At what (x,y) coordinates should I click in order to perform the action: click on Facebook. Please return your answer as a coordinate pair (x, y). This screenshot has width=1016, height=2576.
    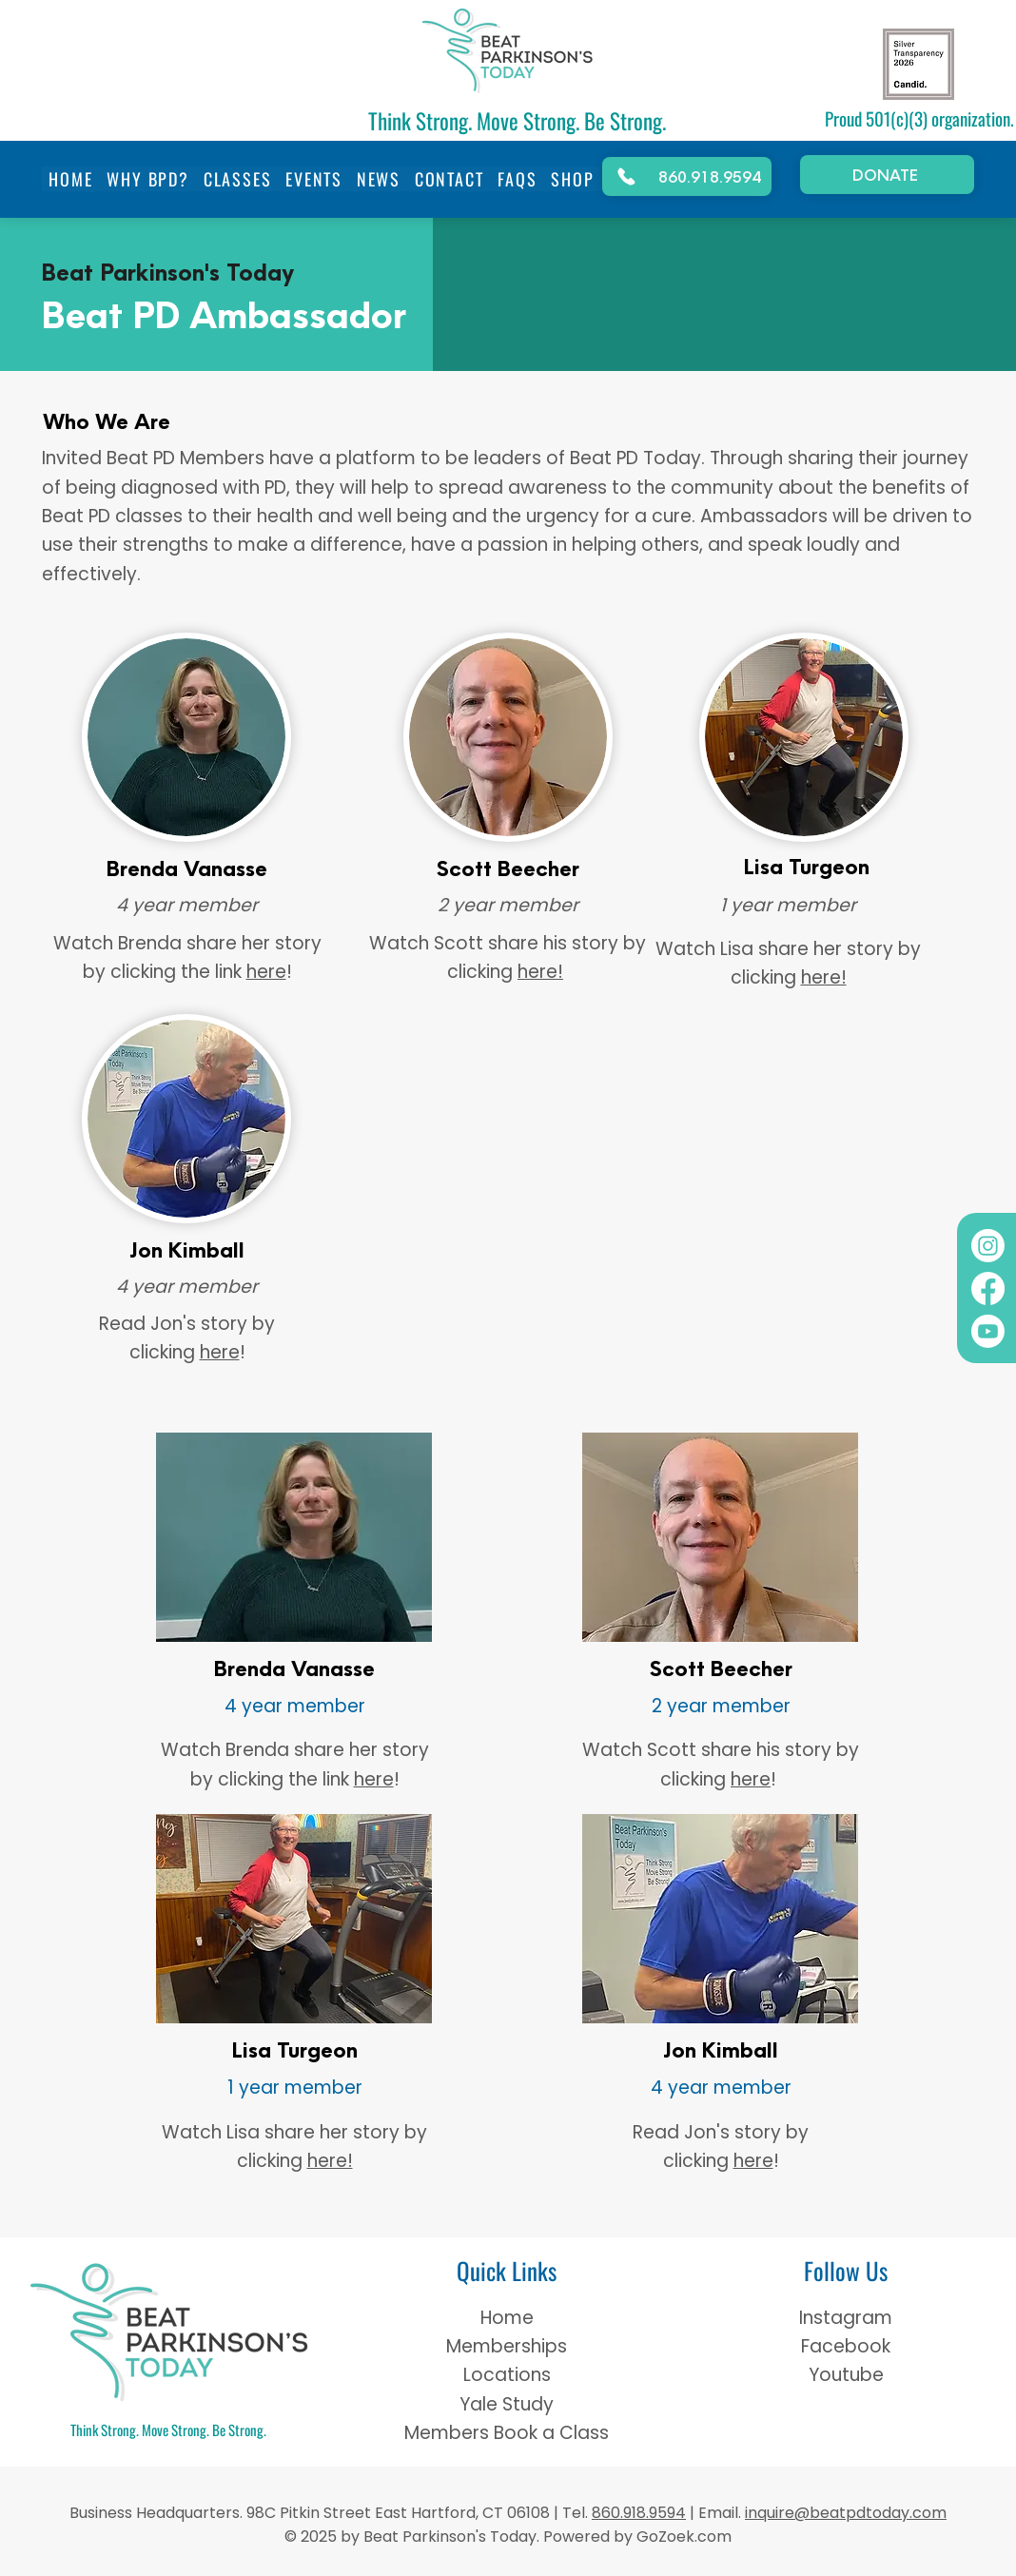
    Looking at the image, I should click on (845, 2346).